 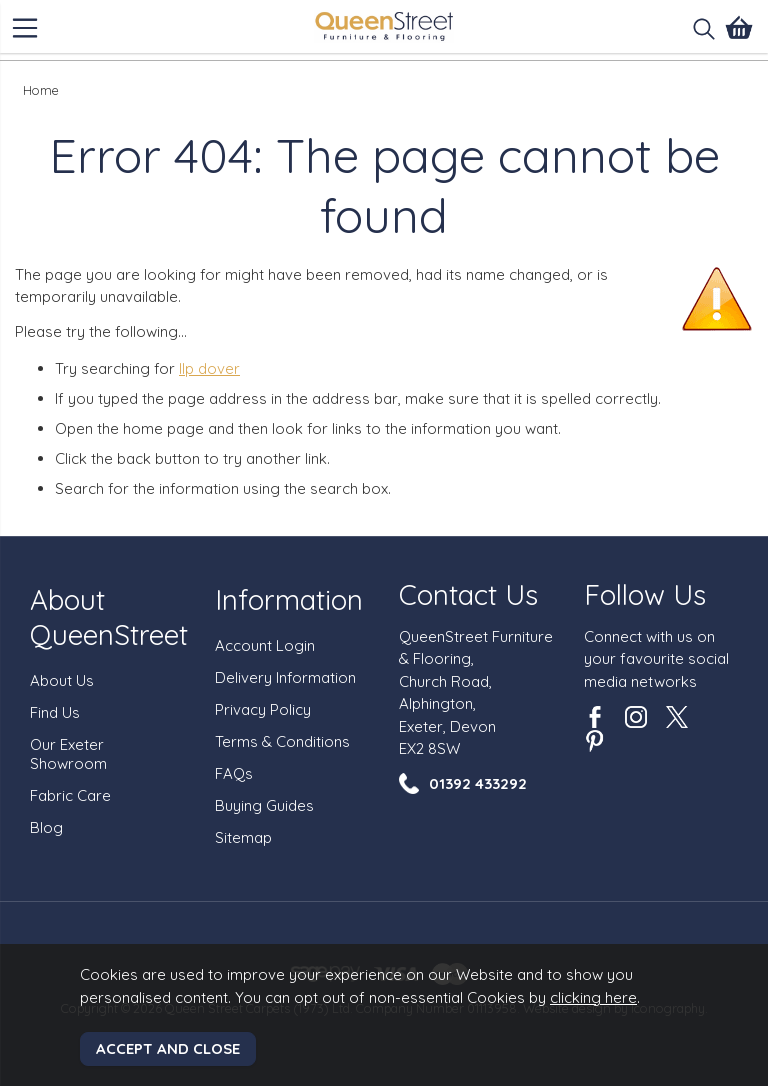 What do you see at coordinates (209, 368) in the screenshot?
I see `llp dover` at bounding box center [209, 368].